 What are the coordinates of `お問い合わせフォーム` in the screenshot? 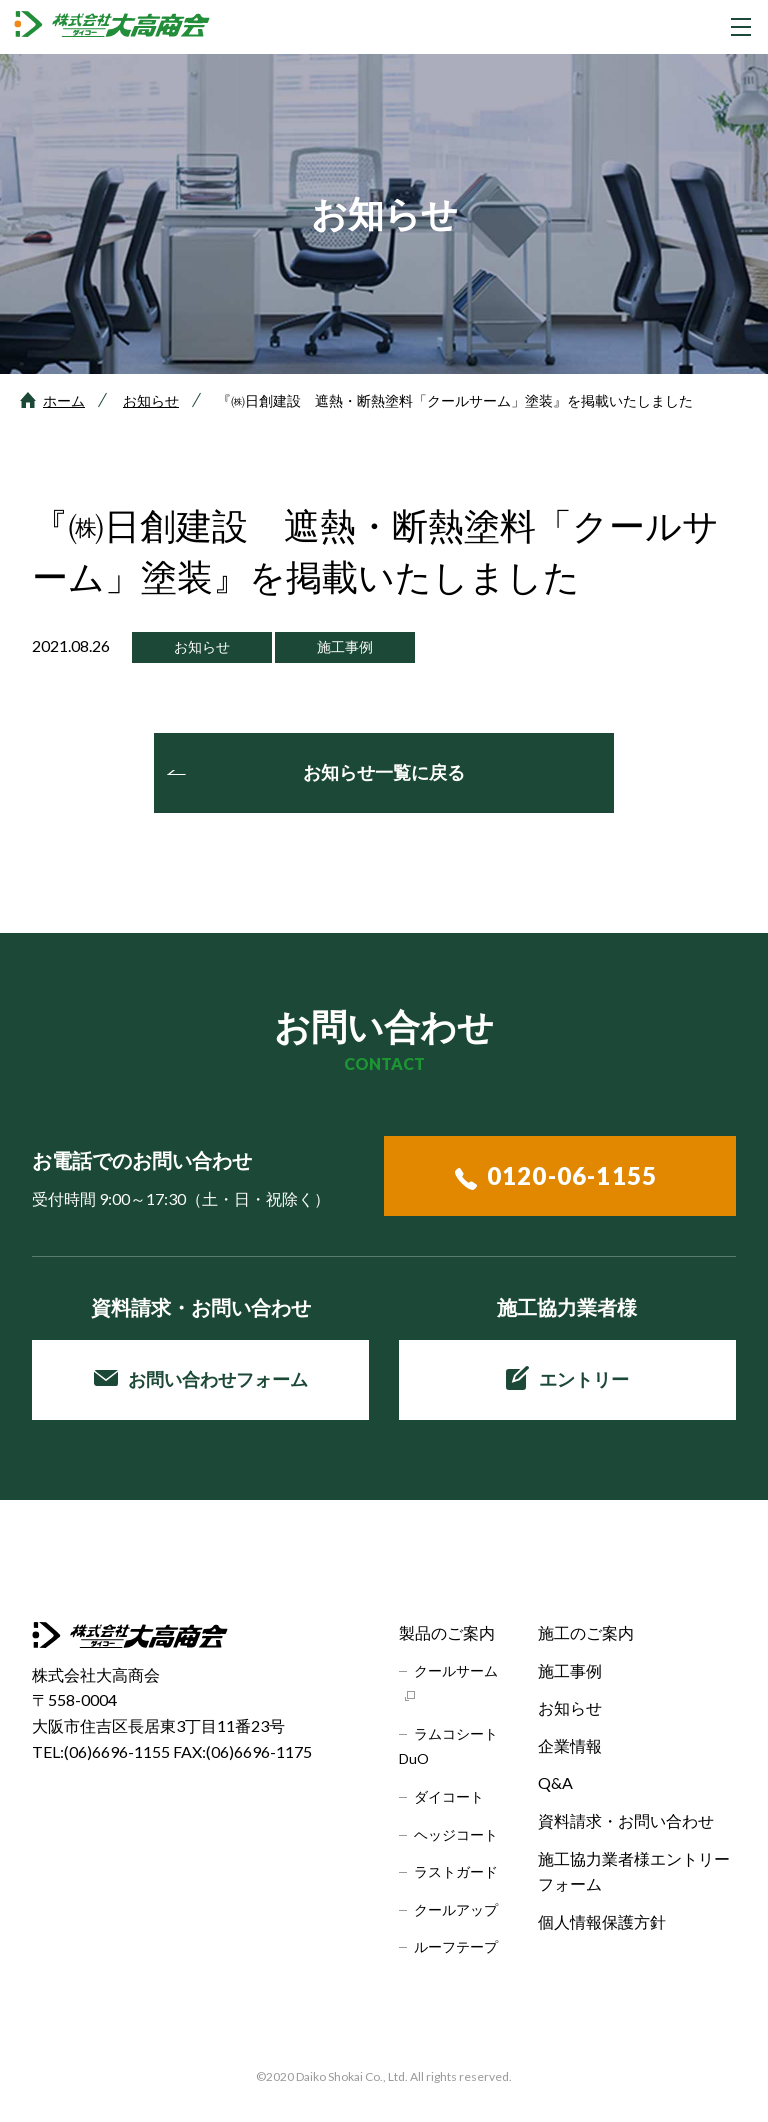 It's located at (201, 1379).